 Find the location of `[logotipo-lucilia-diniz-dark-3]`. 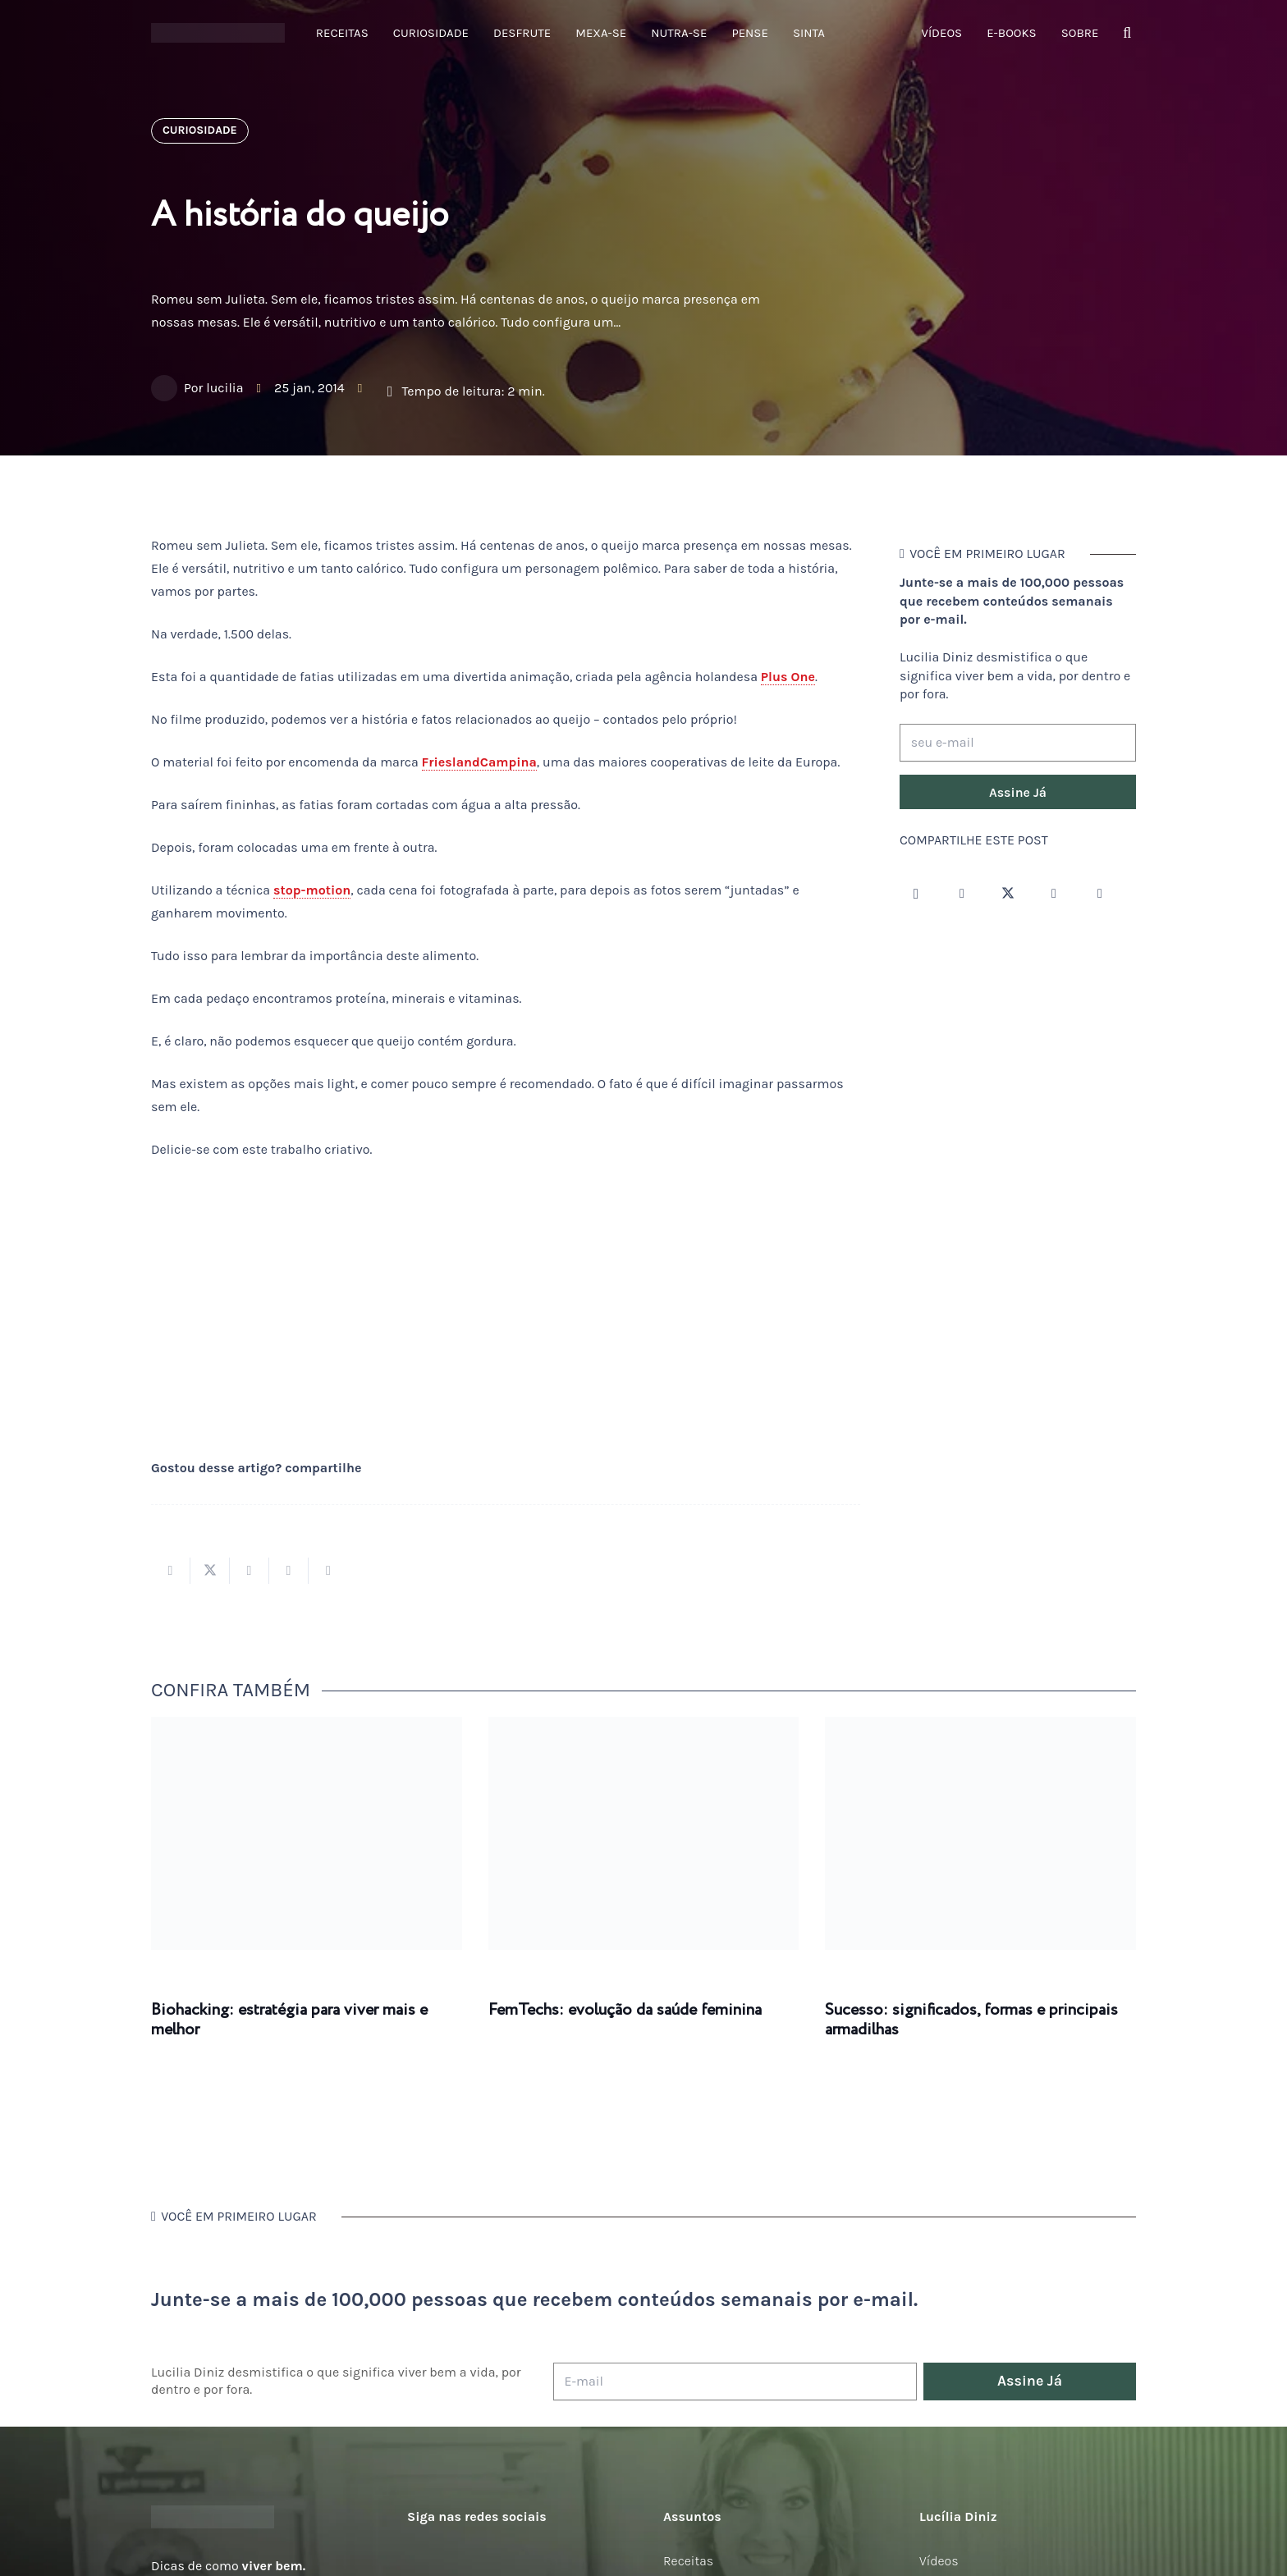

[logotipo-lucilia-diniz-dark-3] is located at coordinates (218, 33).